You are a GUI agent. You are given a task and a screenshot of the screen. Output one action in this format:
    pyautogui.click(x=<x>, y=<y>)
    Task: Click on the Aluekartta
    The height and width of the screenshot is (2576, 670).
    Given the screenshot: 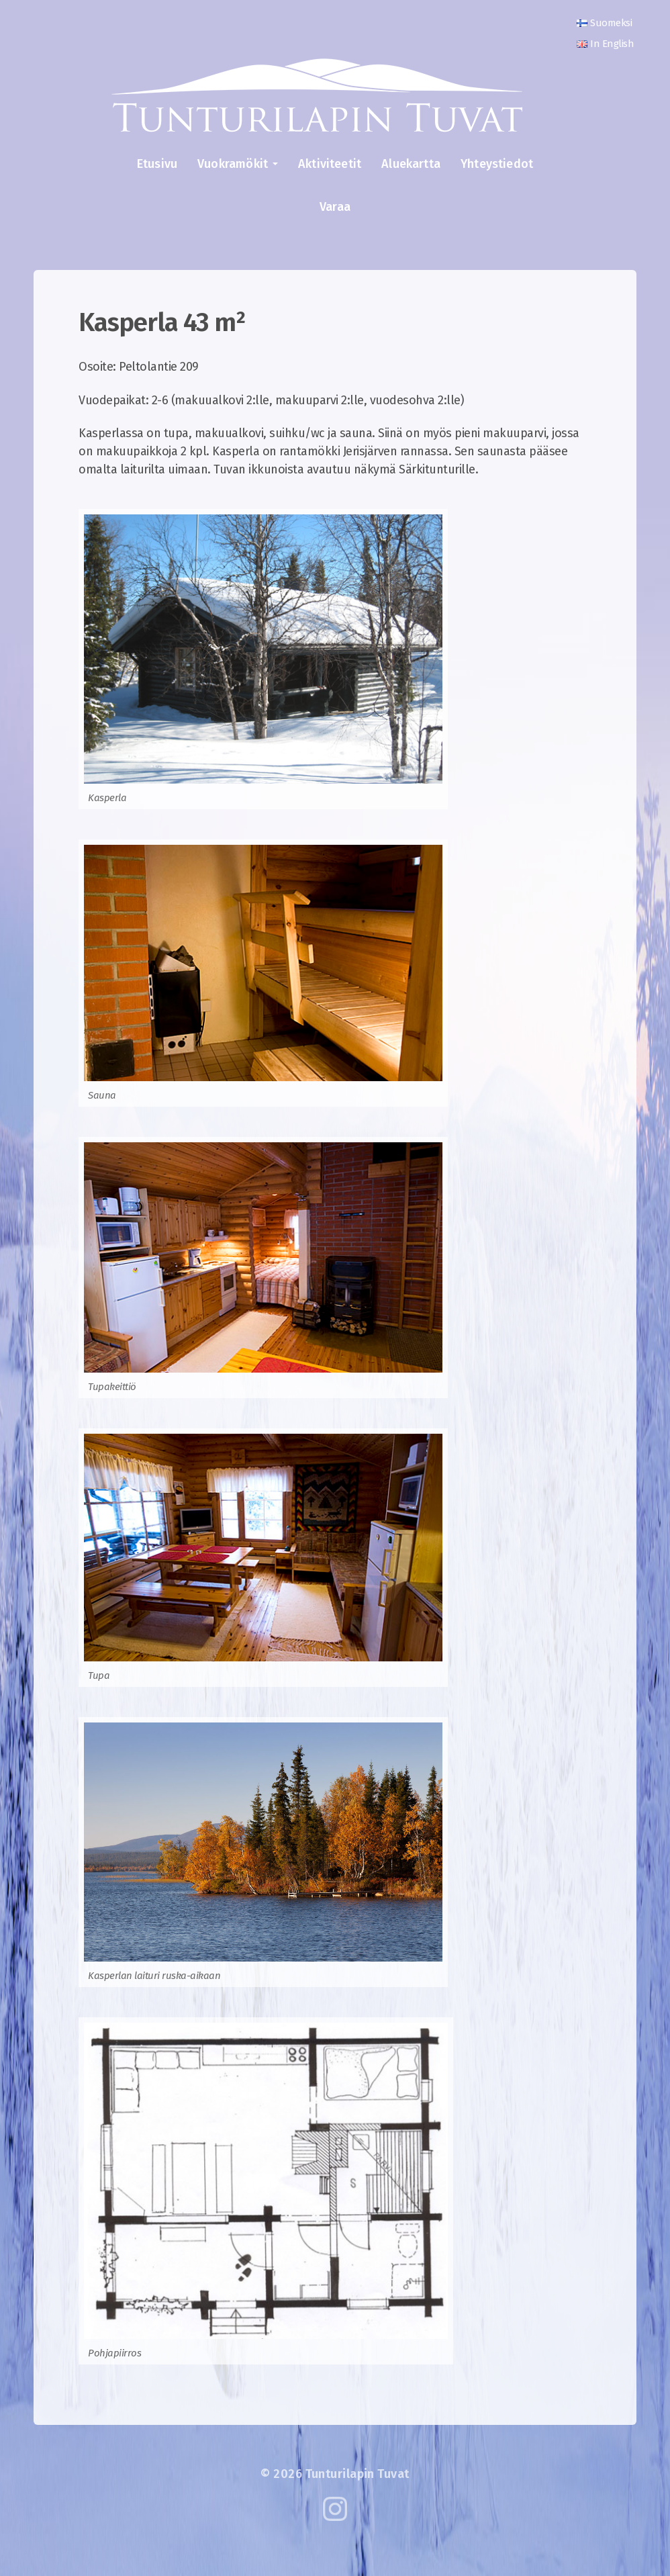 What is the action you would take?
    pyautogui.click(x=410, y=163)
    